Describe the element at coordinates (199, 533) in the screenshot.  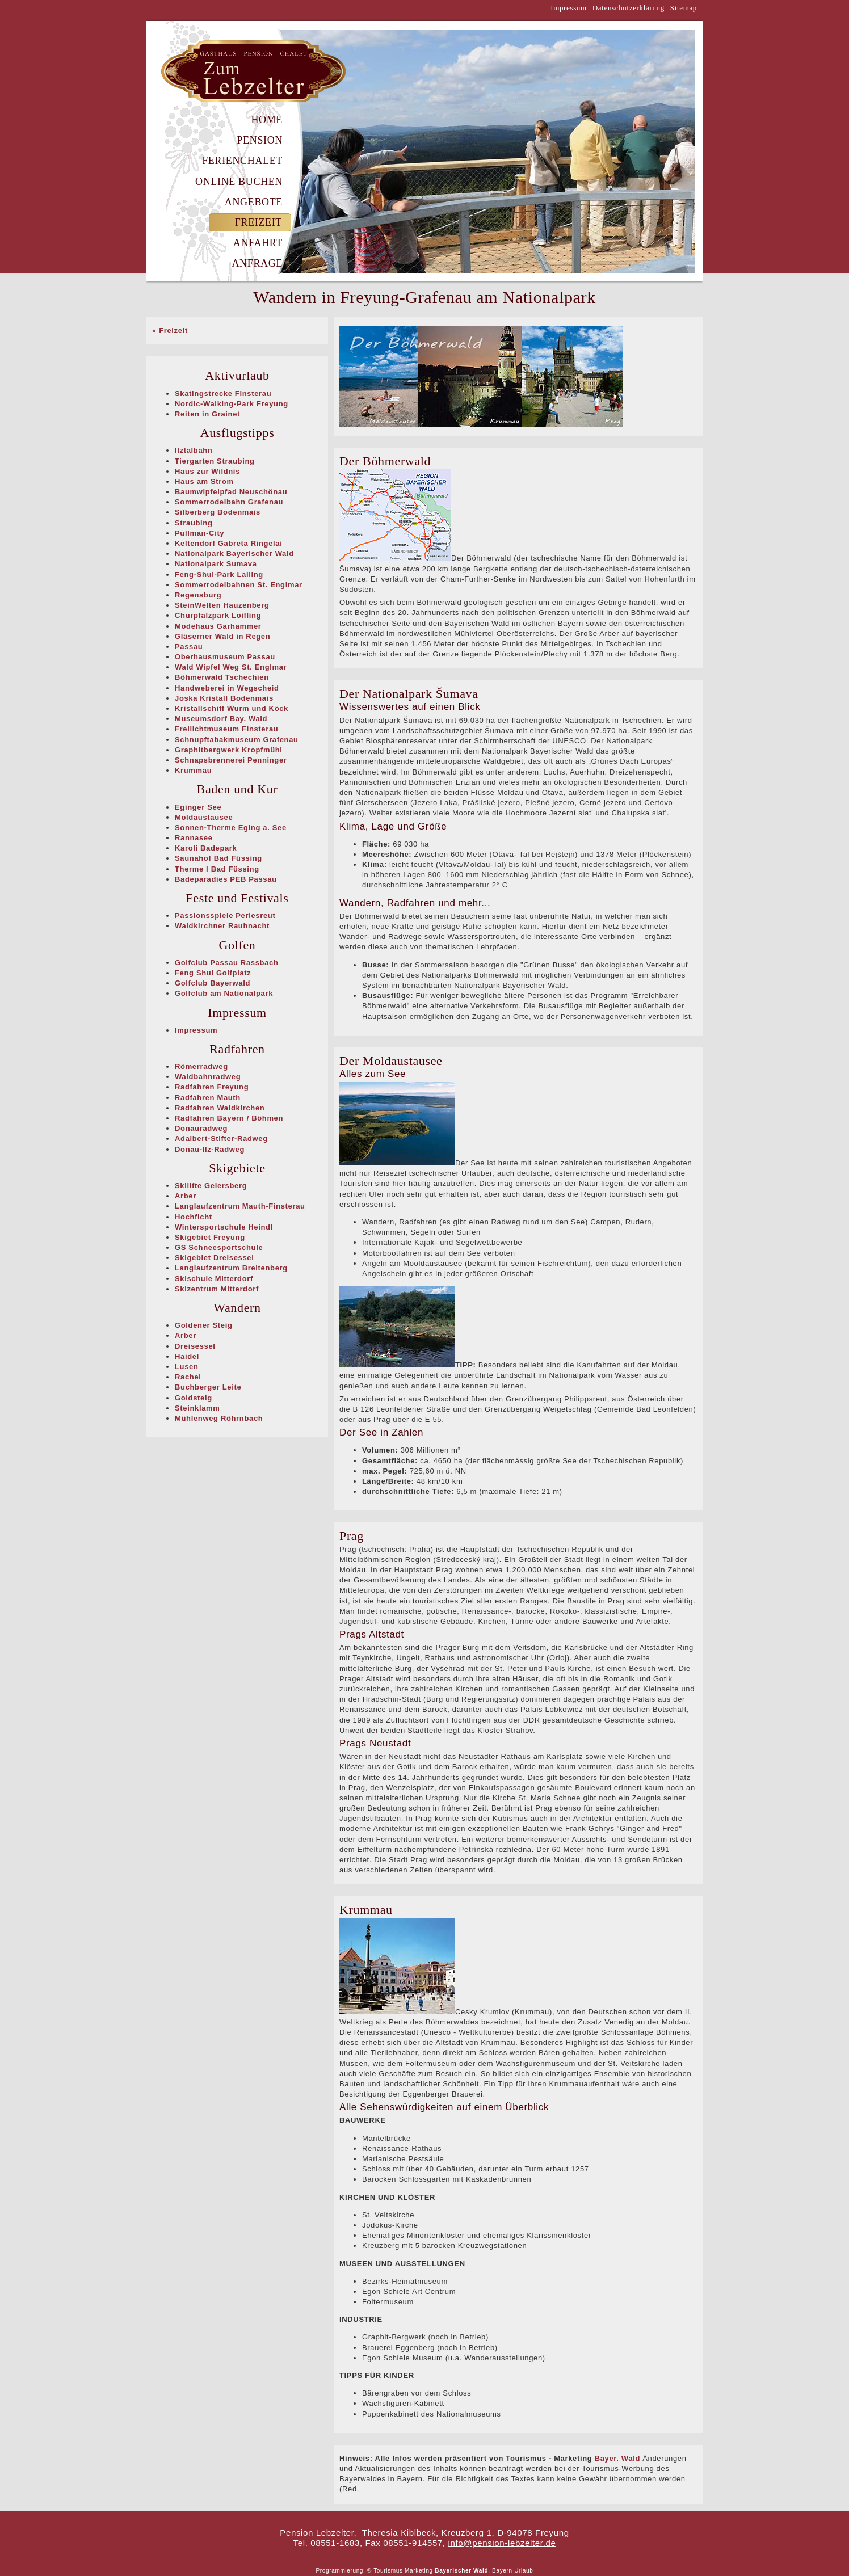
I see `Pullman-City` at that location.